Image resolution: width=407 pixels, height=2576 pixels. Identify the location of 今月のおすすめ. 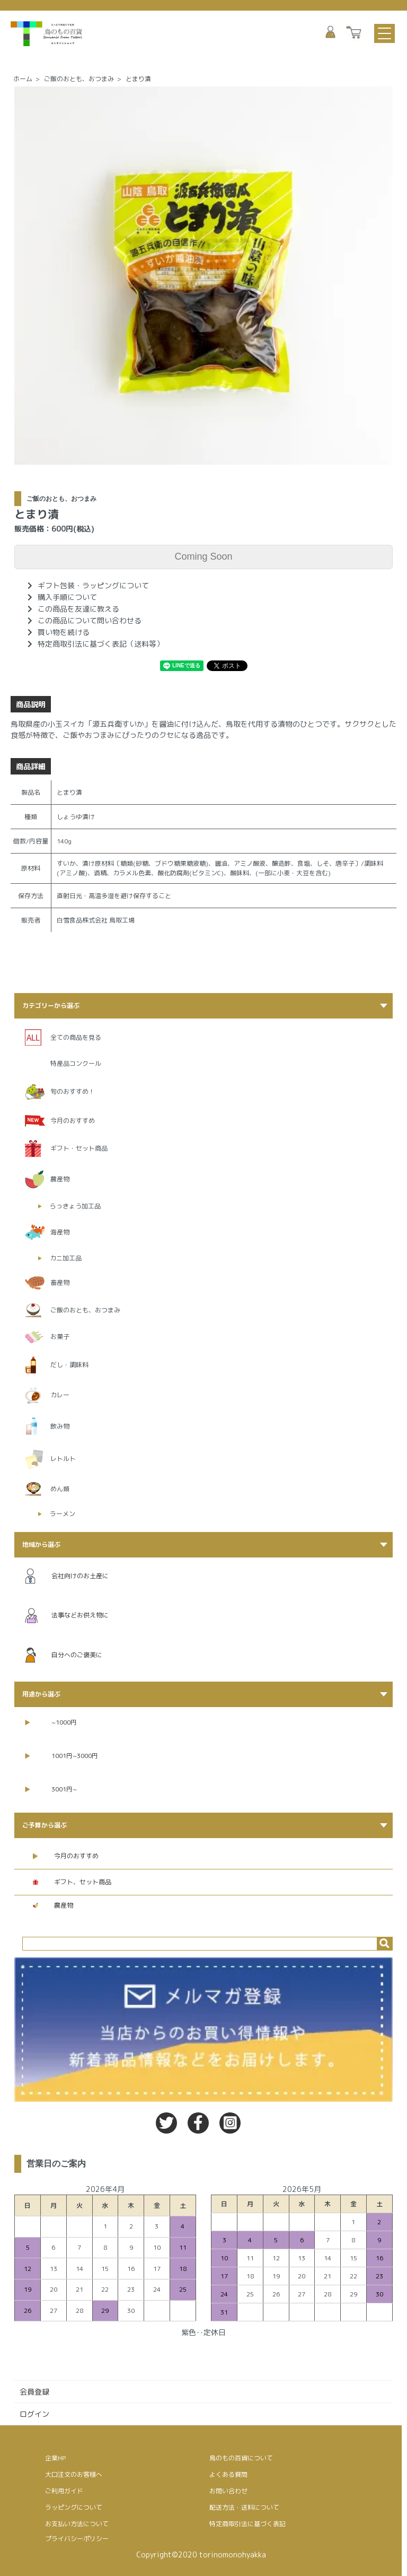
(72, 1120).